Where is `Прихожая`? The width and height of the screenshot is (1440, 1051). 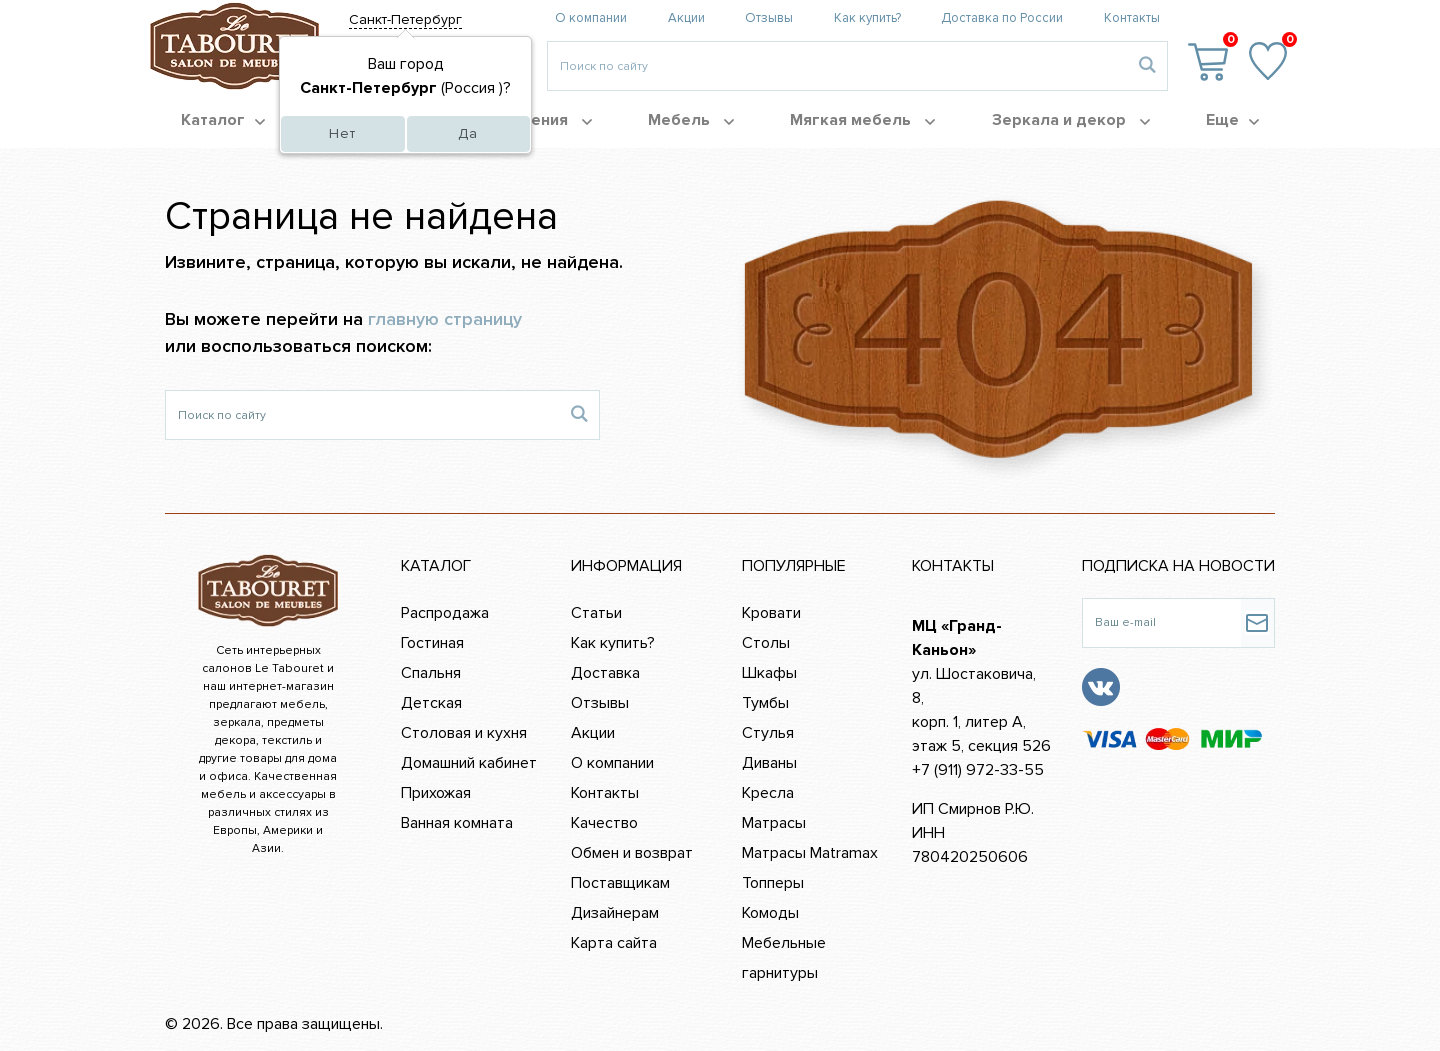 Прихожая is located at coordinates (436, 793).